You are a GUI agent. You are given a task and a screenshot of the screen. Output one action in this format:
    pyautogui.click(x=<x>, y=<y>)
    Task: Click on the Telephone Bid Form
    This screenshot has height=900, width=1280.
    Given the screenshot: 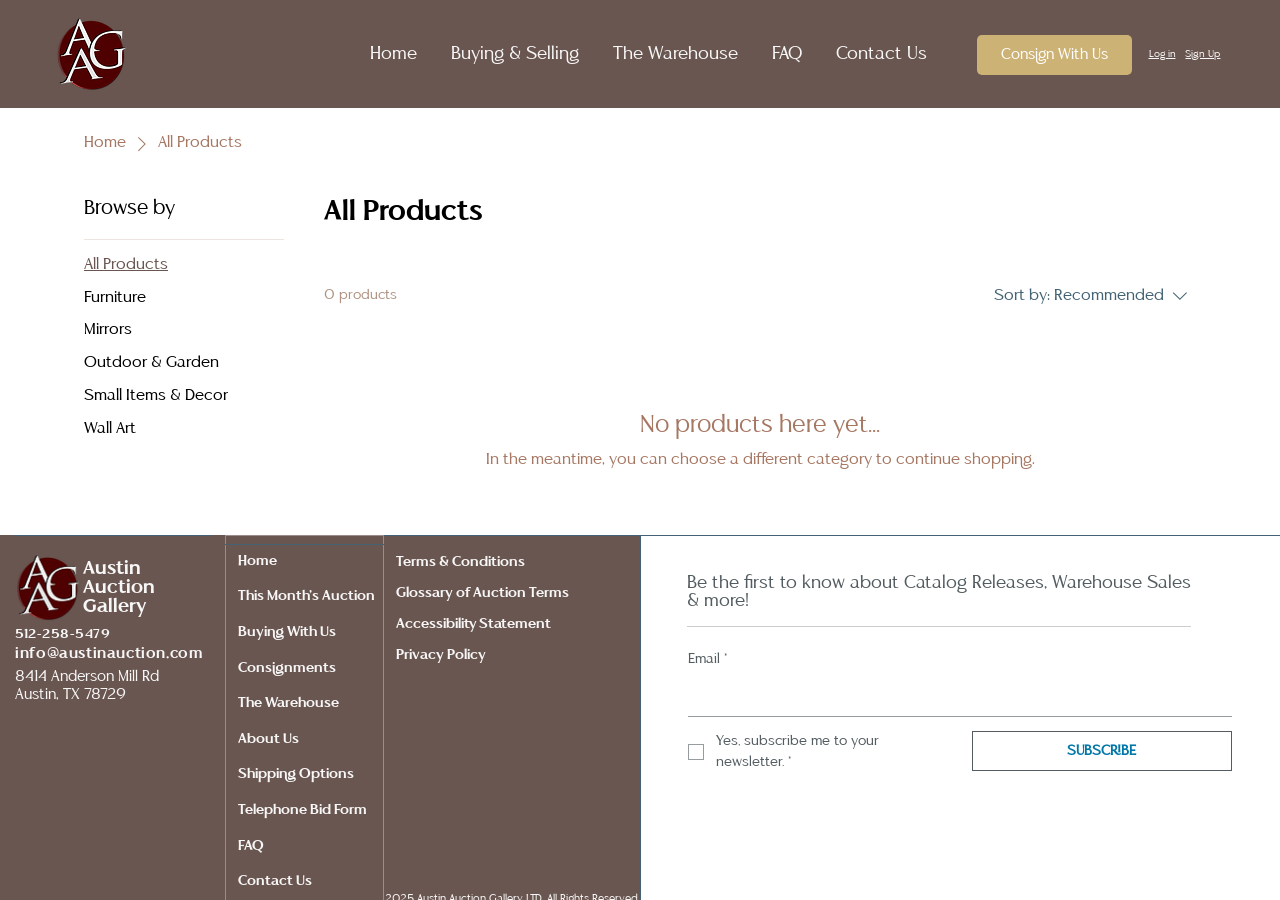 What is the action you would take?
    pyautogui.click(x=302, y=810)
    